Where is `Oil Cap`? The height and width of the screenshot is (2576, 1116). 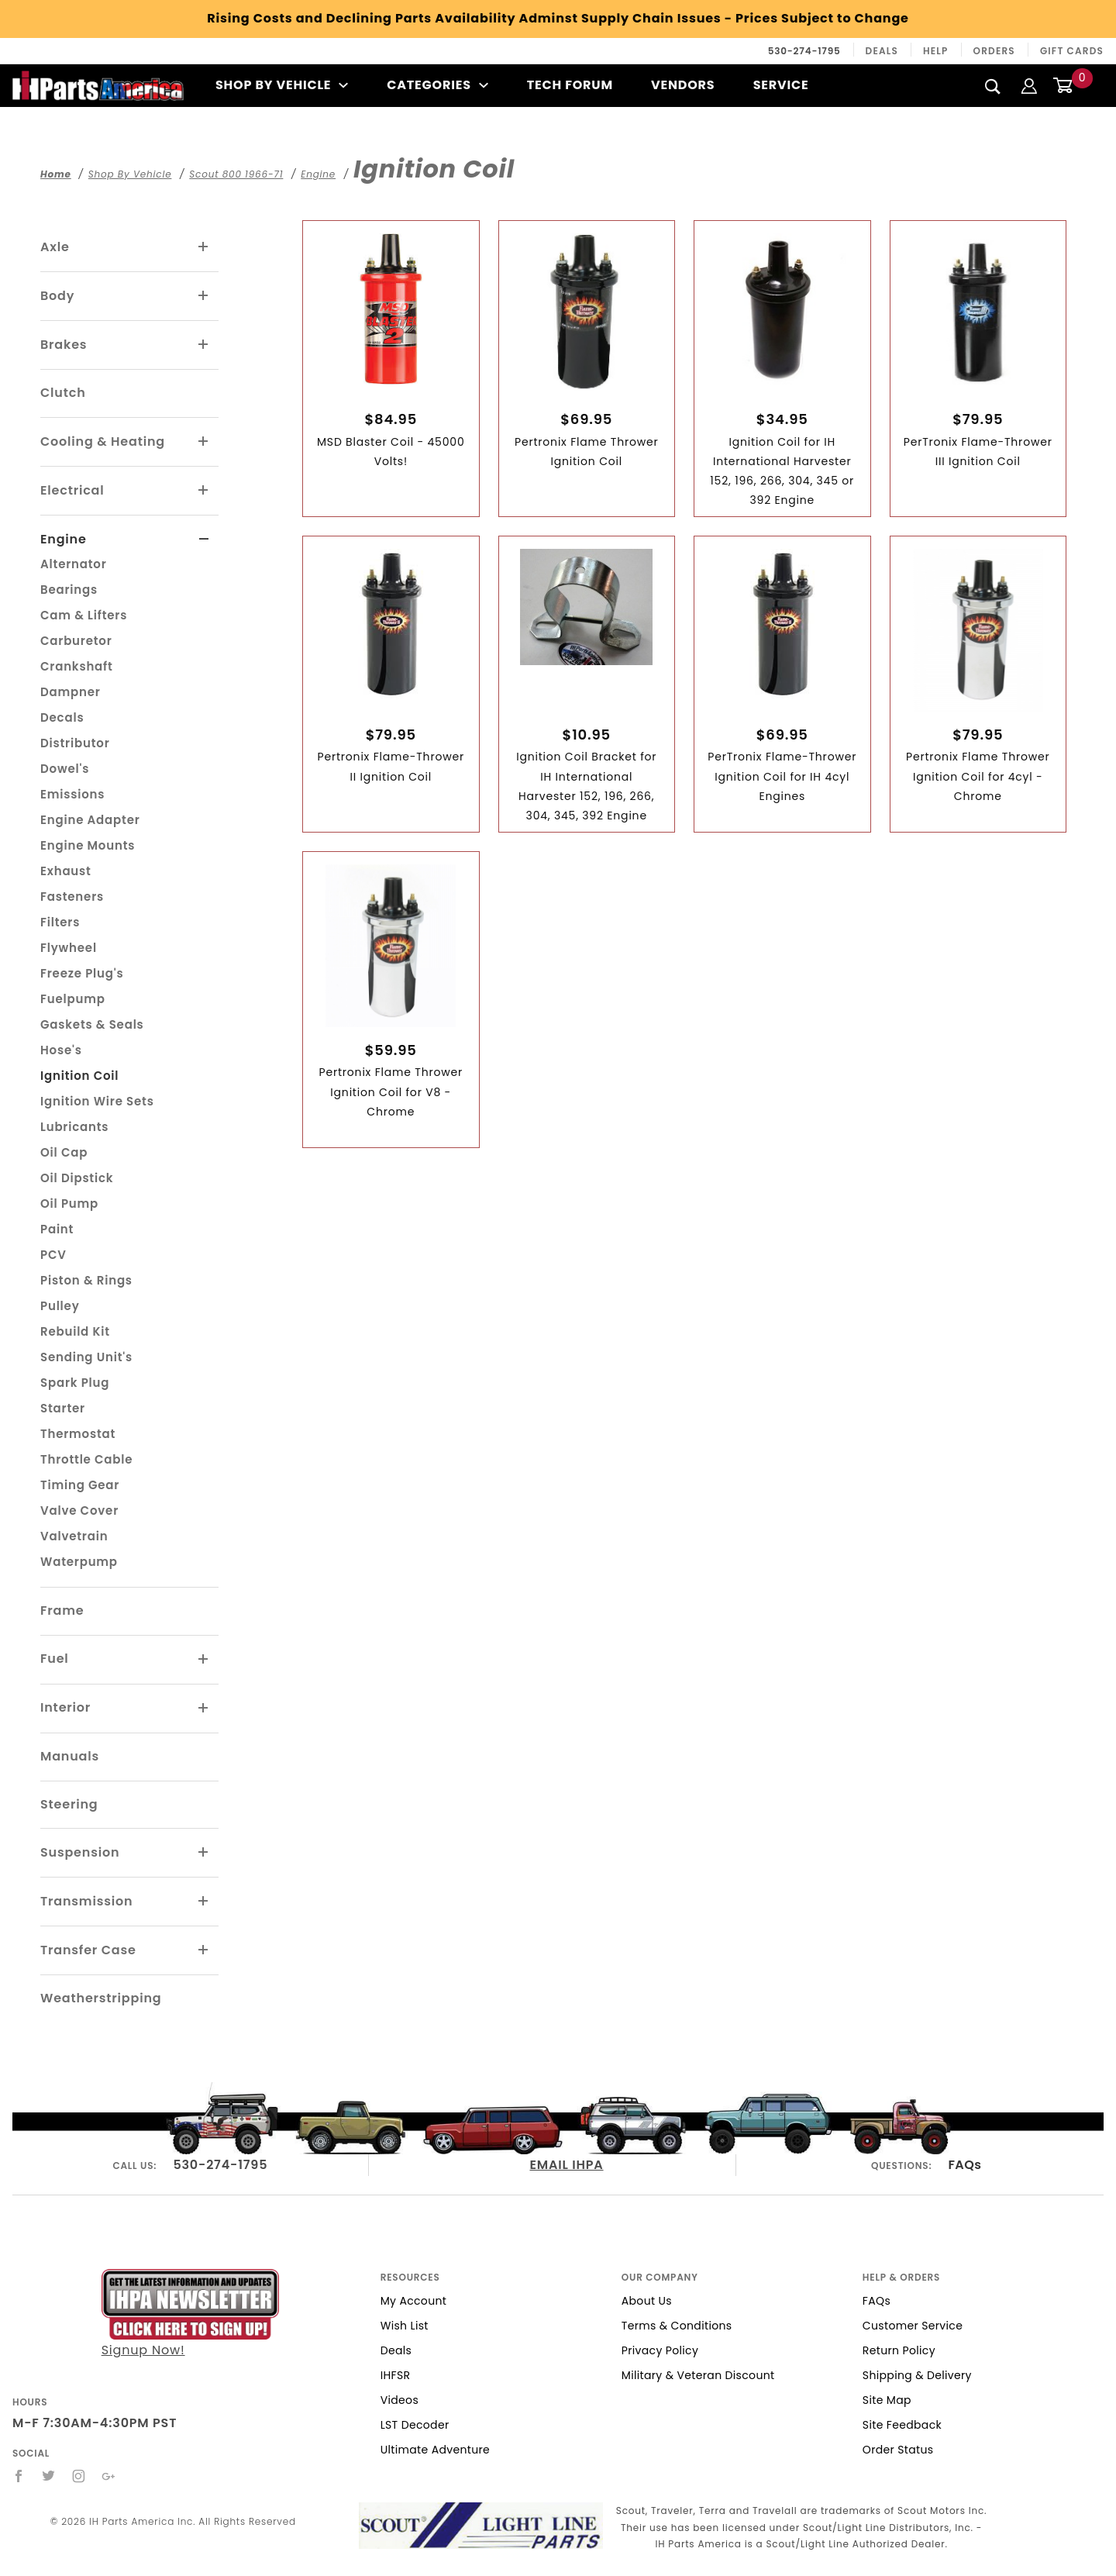
Oil Cap is located at coordinates (64, 1152).